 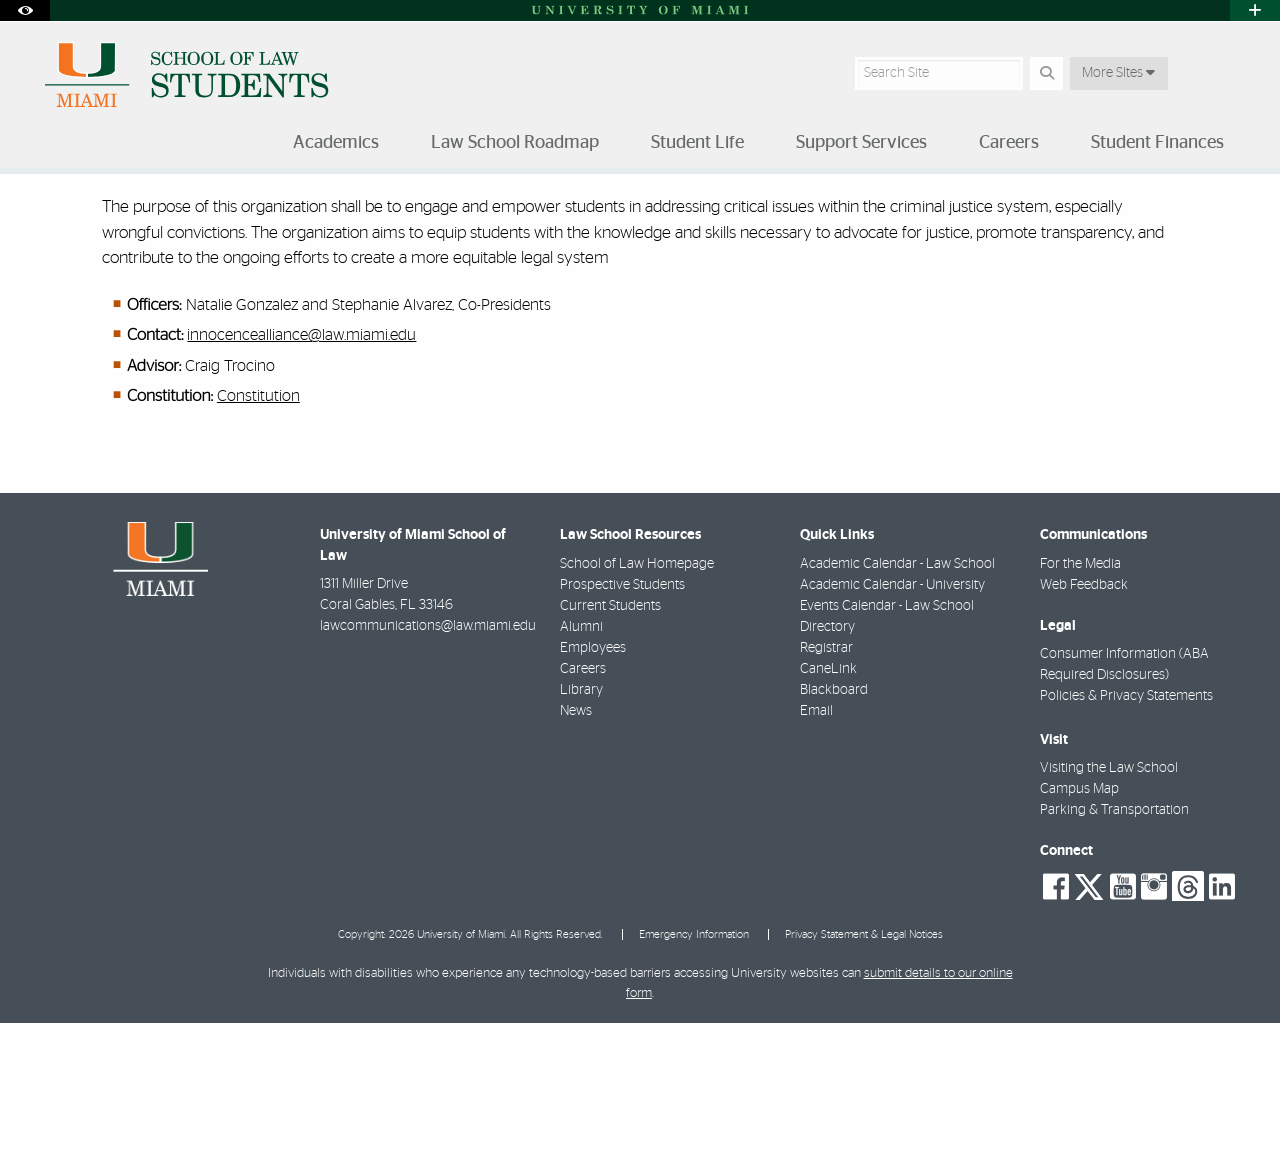 I want to click on Emergency Information, so click(x=694, y=1080).